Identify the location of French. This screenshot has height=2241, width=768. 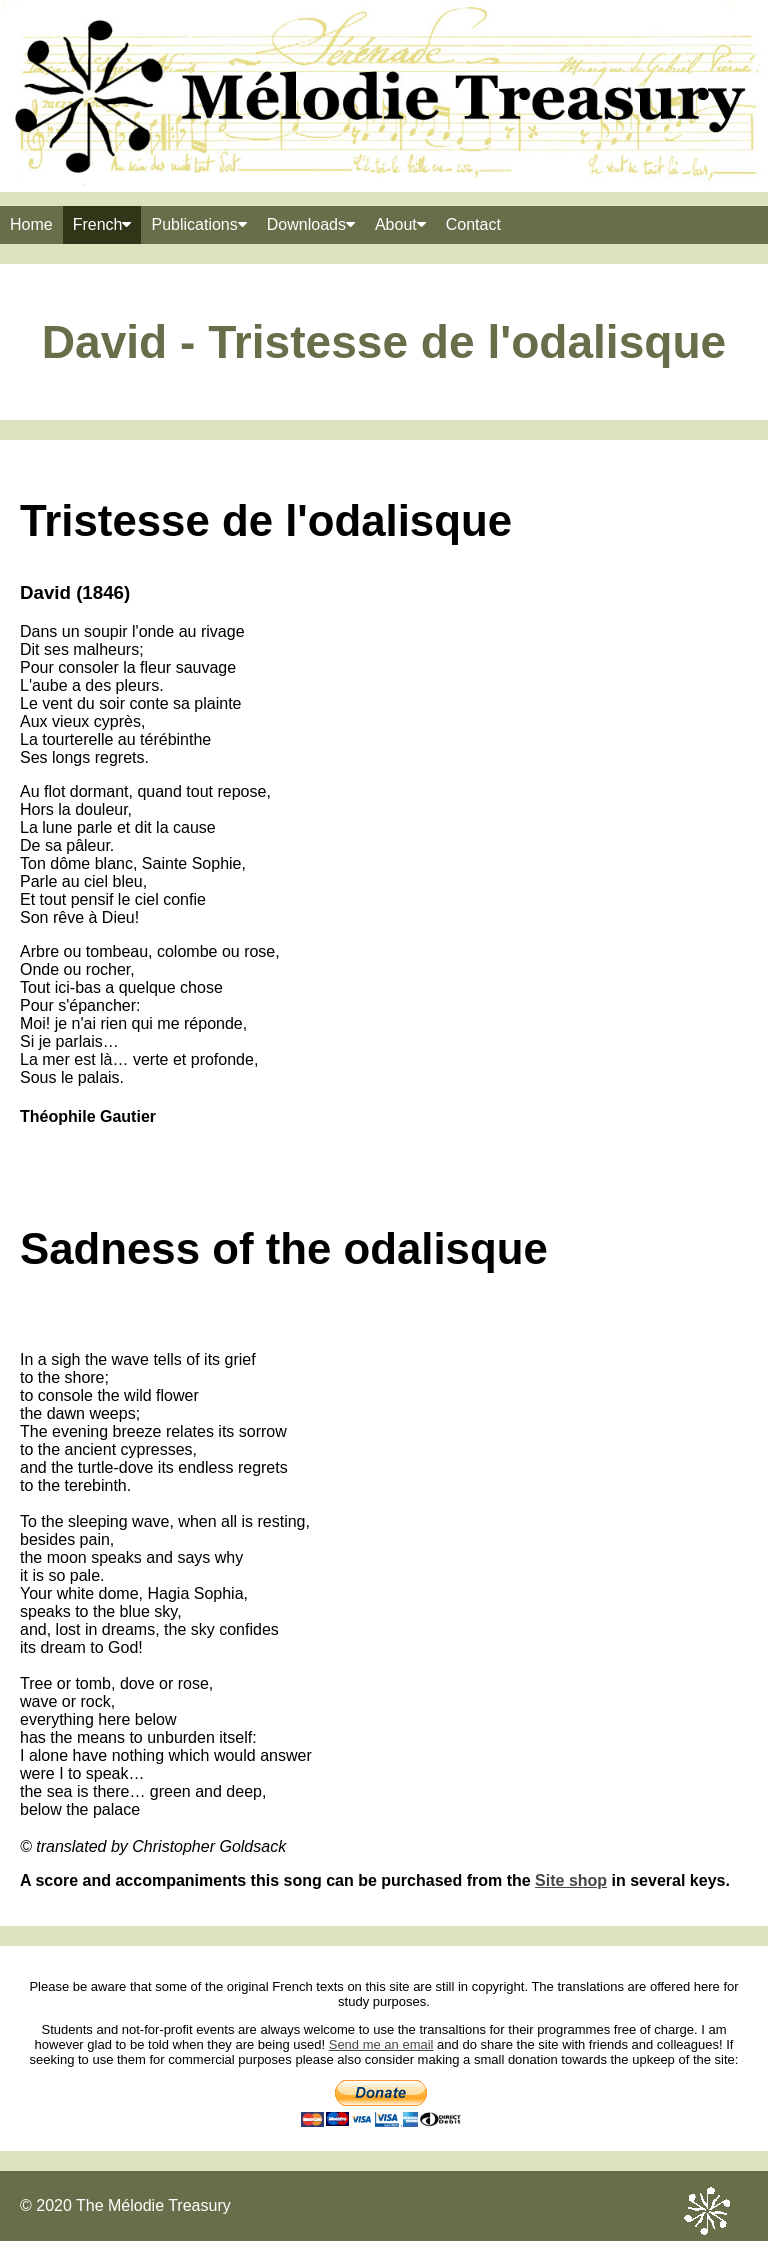
(102, 224).